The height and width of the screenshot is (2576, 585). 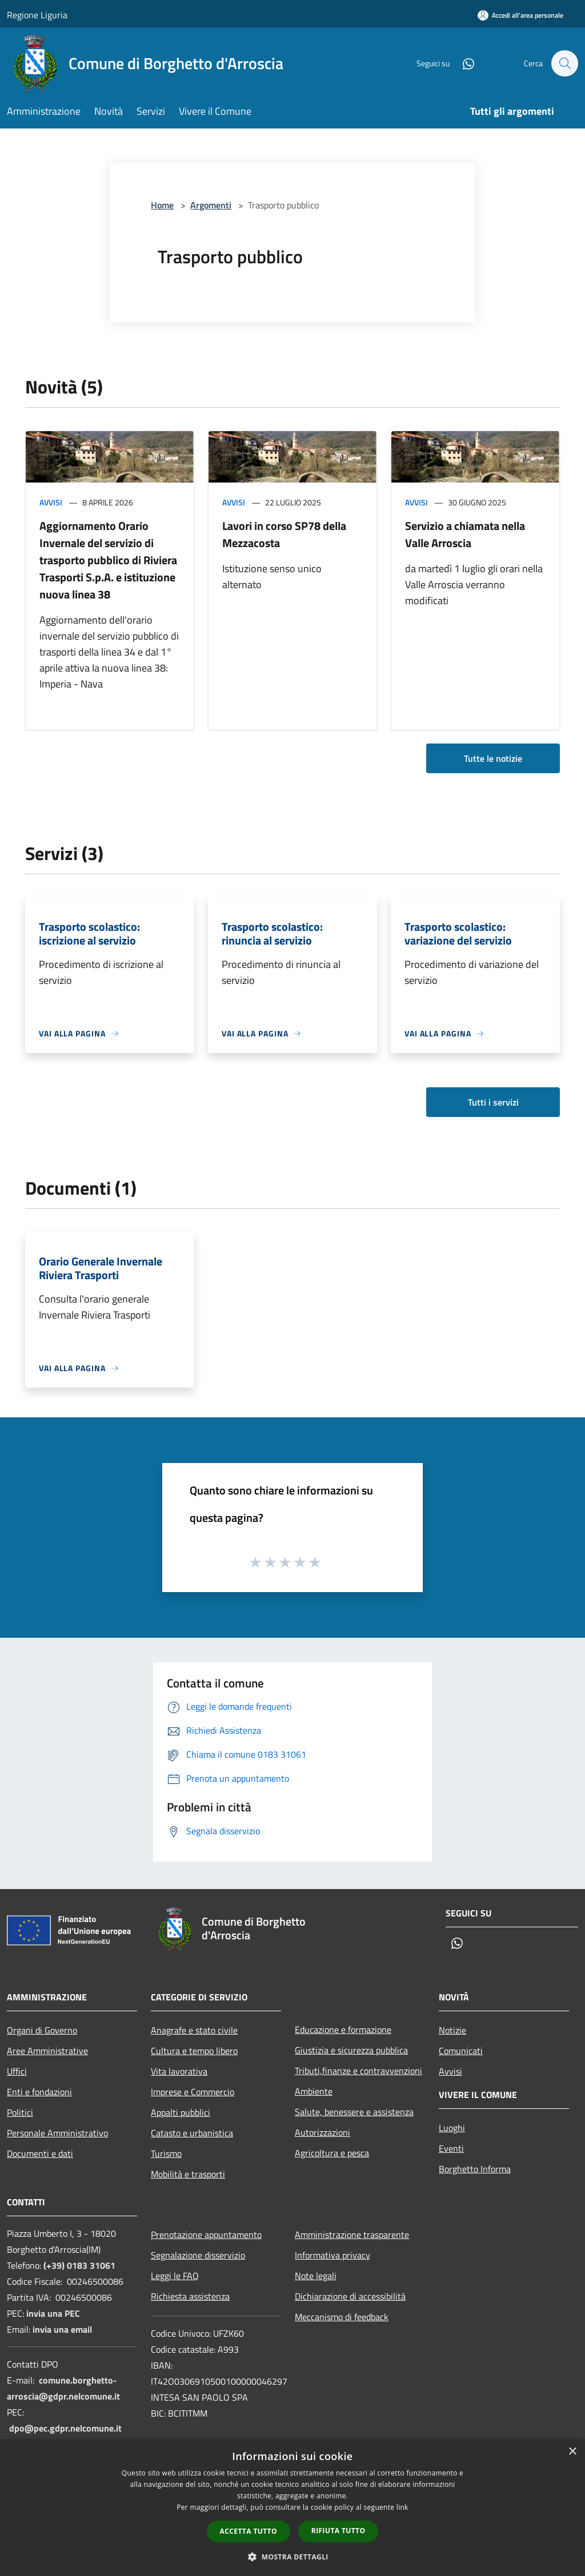 I want to click on Anagrafe e stato civile, so click(x=194, y=2030).